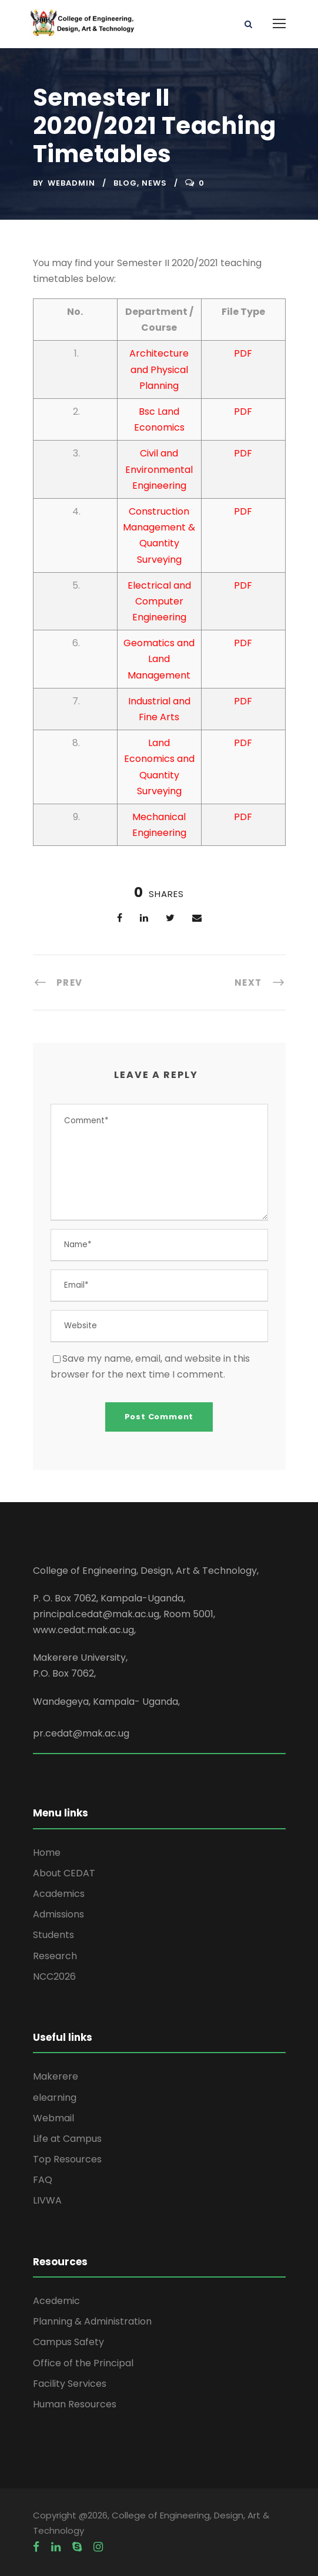  What do you see at coordinates (159, 369) in the screenshot?
I see `Architecture and Physical Planning` at bounding box center [159, 369].